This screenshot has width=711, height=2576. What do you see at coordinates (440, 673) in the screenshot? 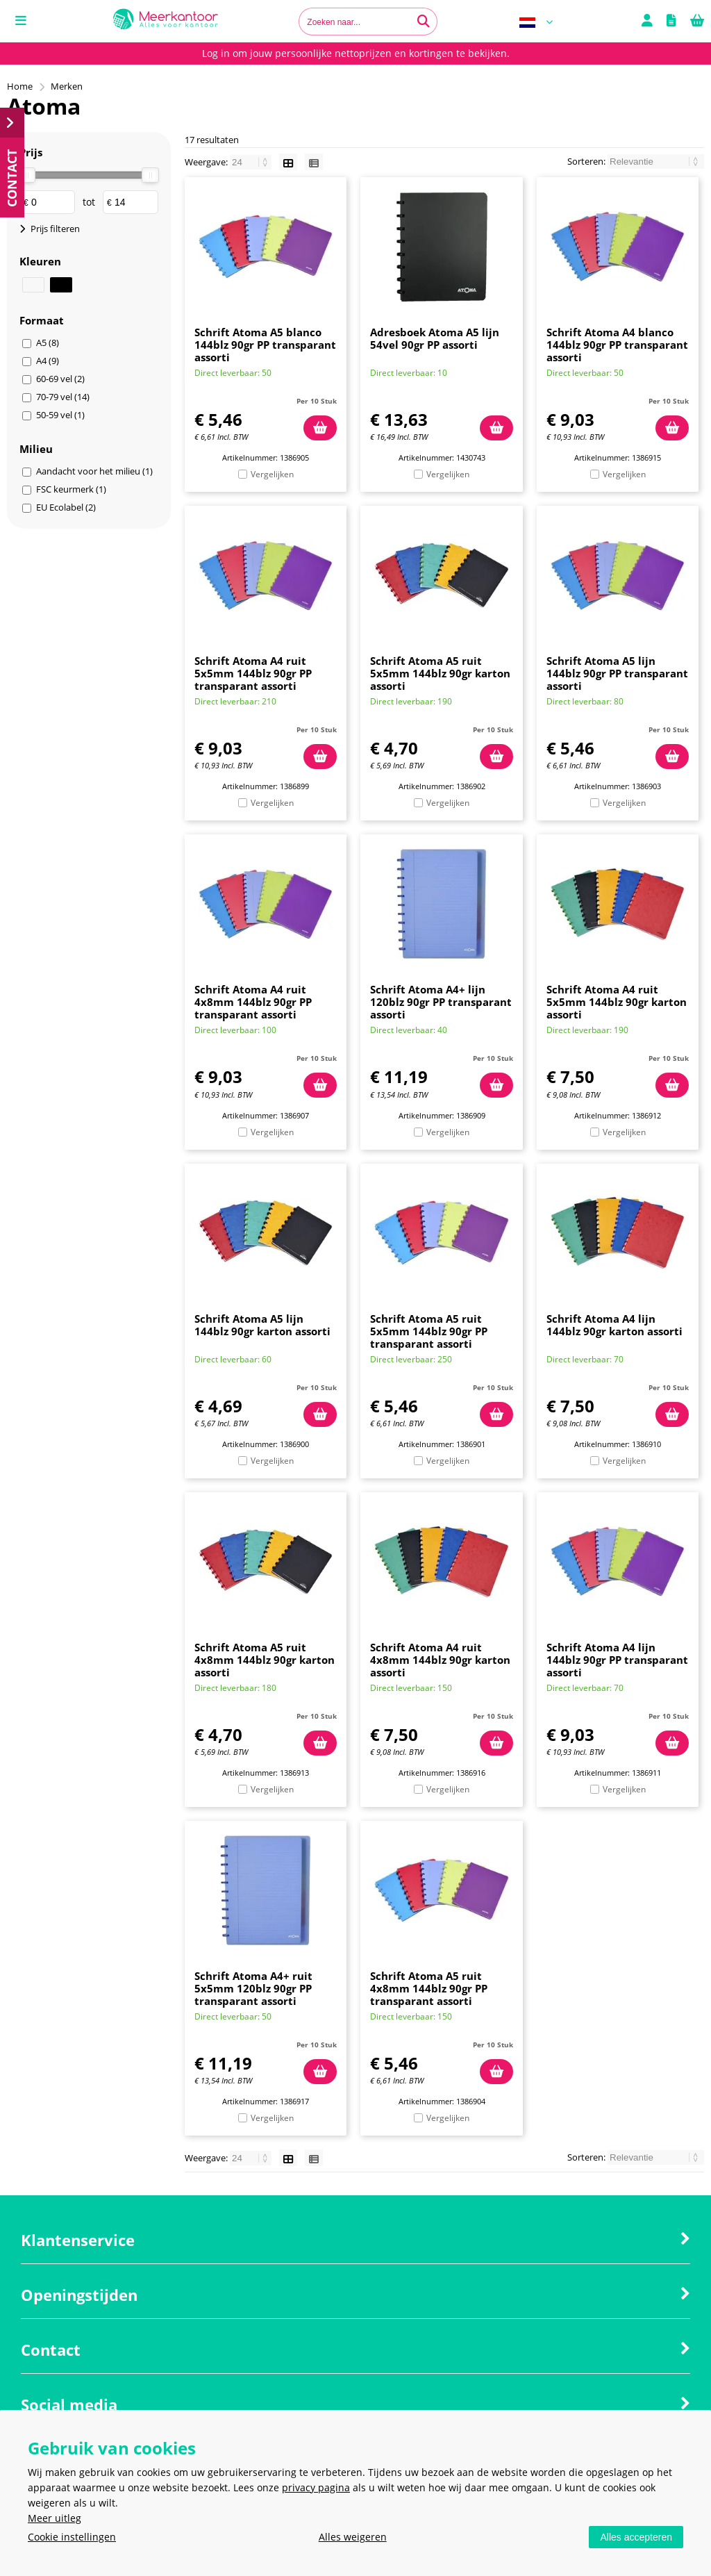
I see `Schrift Atoma A5 ruit 5x5mm 144blz 90gr karton assorti` at bounding box center [440, 673].